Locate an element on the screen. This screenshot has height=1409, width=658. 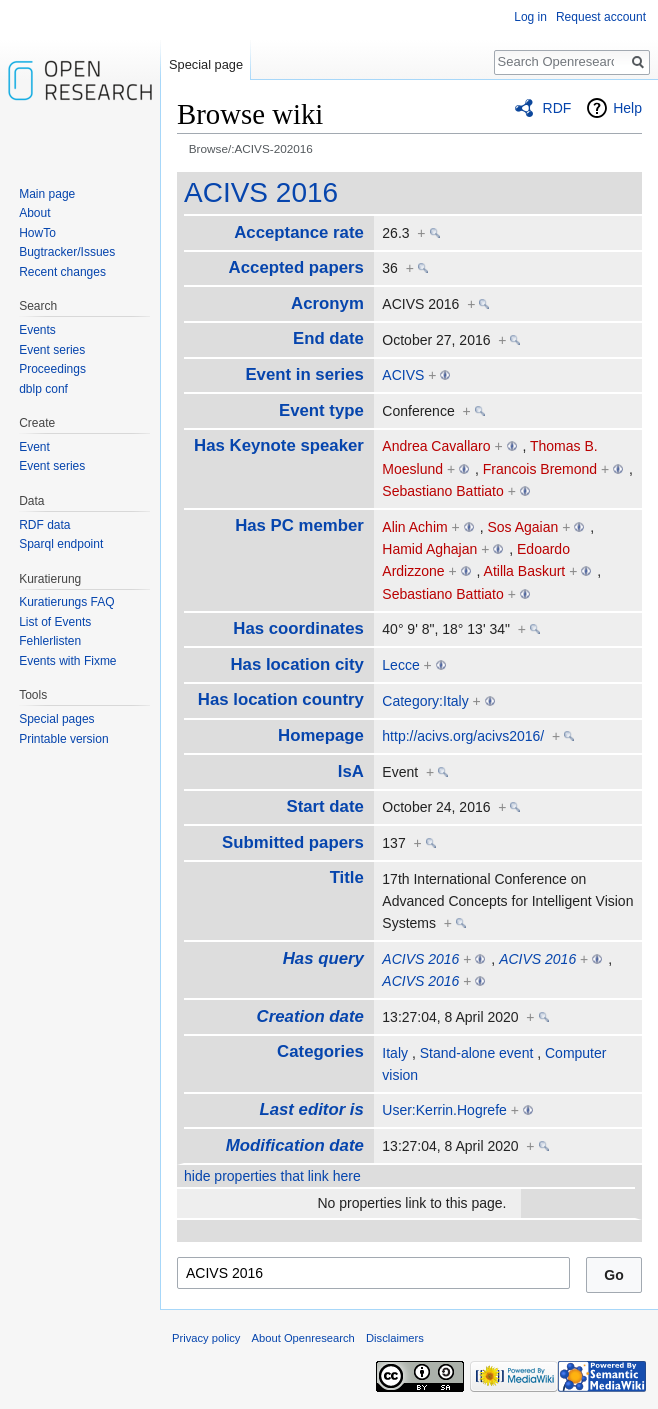
Privacy policy is located at coordinates (206, 1338).